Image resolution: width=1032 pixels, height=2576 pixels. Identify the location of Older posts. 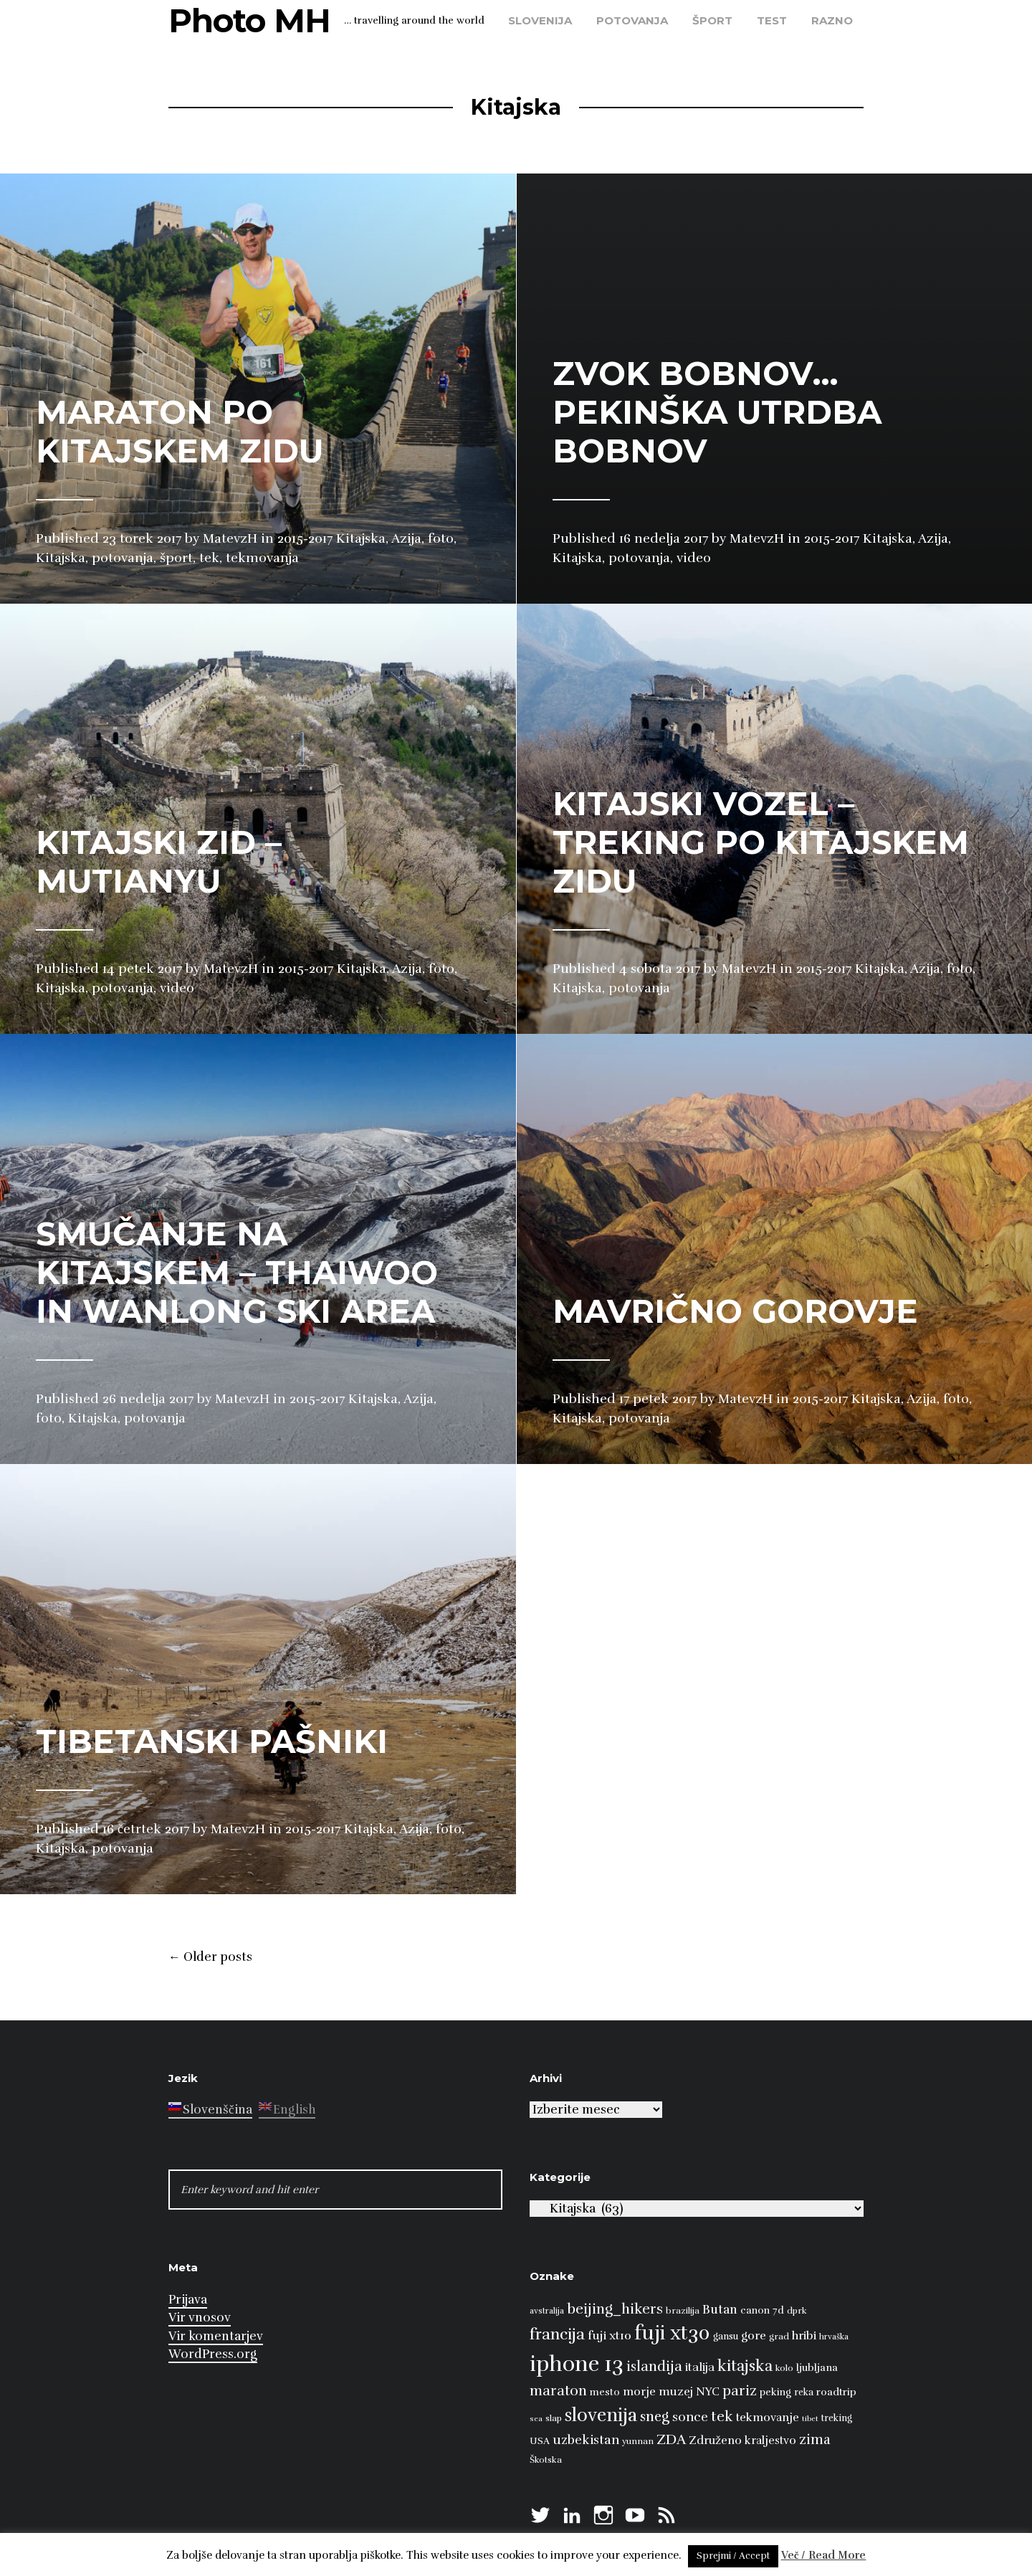
(210, 1957).